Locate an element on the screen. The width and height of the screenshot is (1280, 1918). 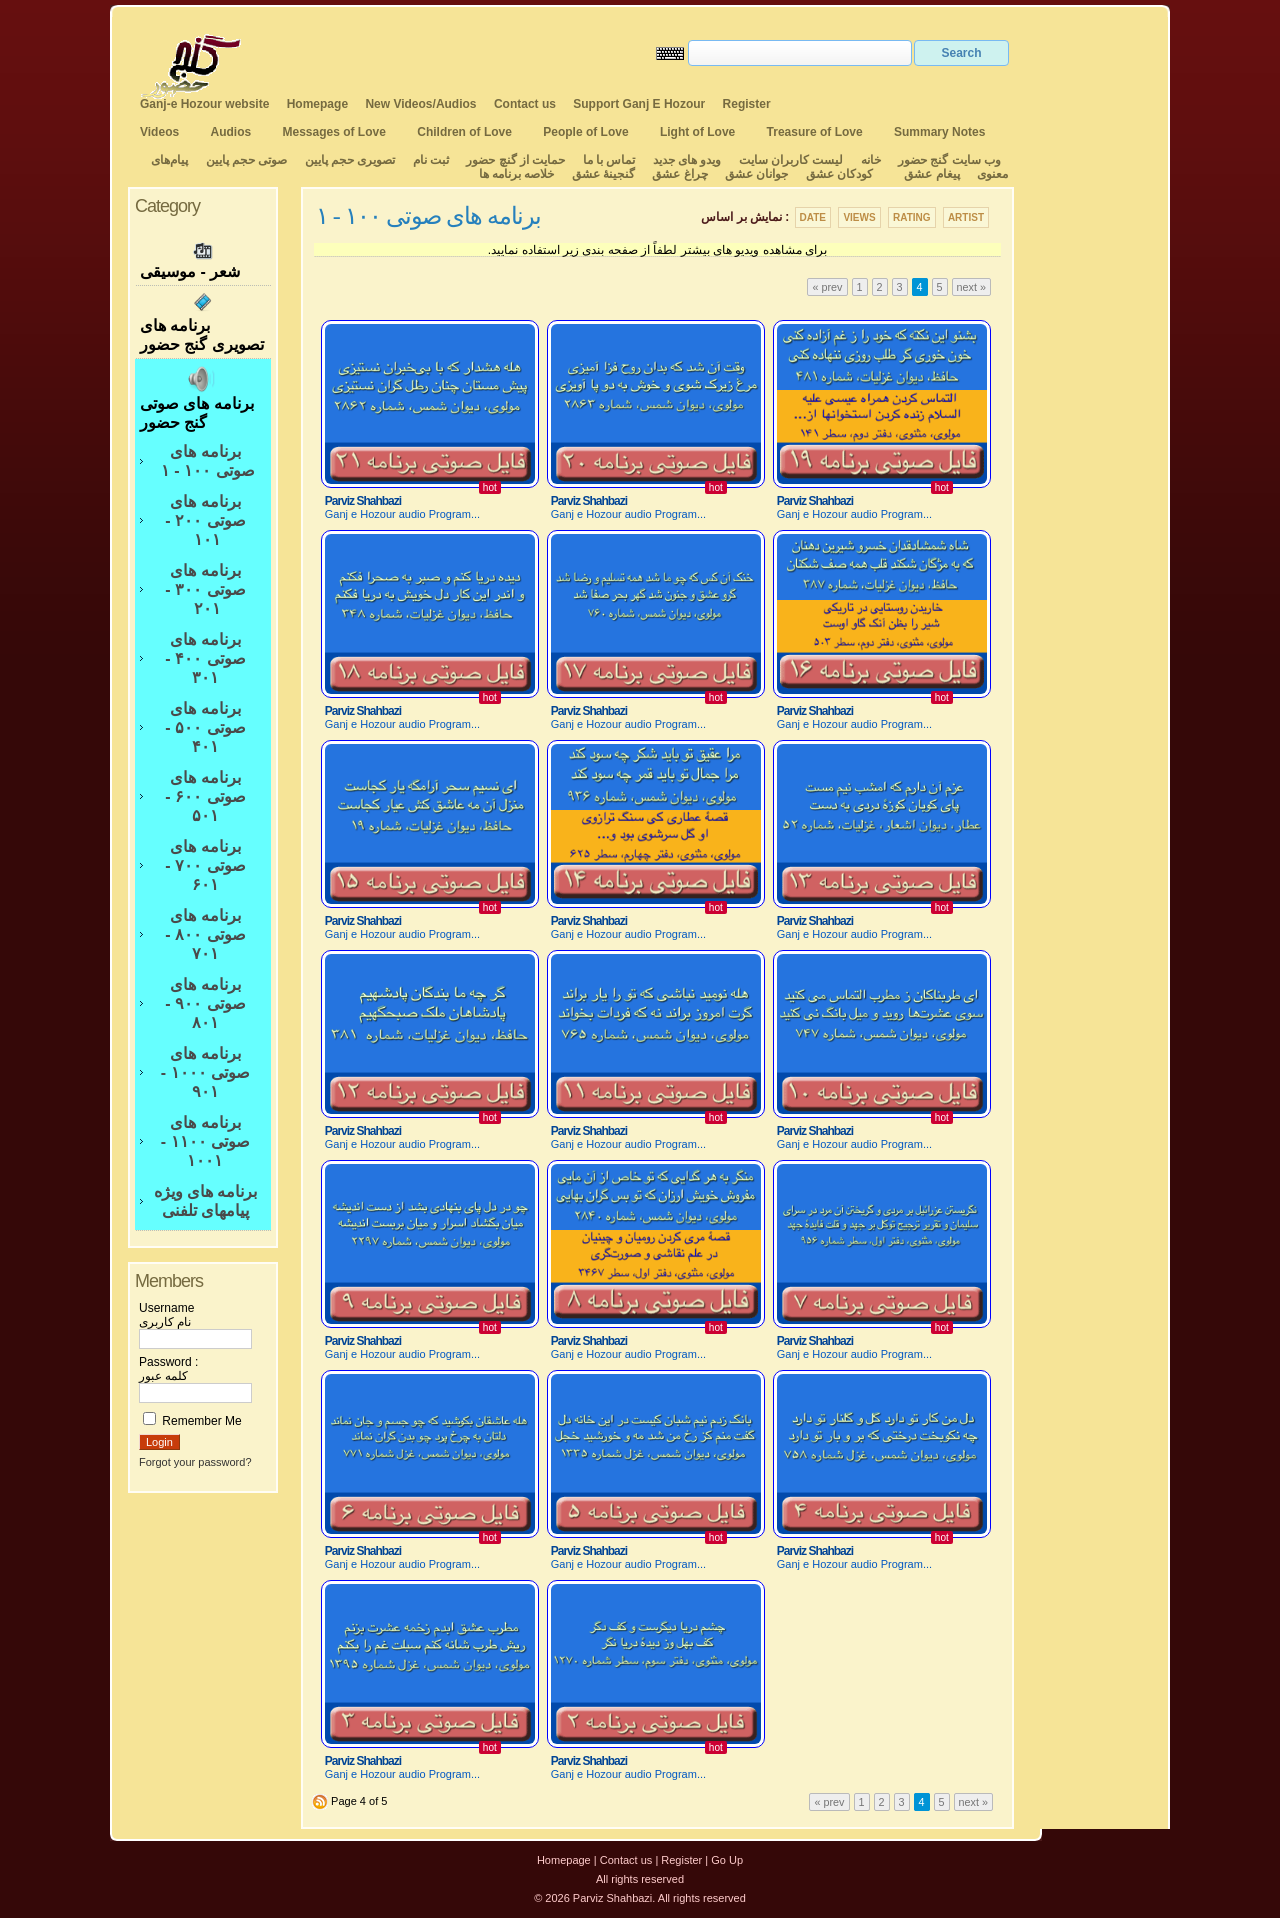
Go Up is located at coordinates (727, 1860).